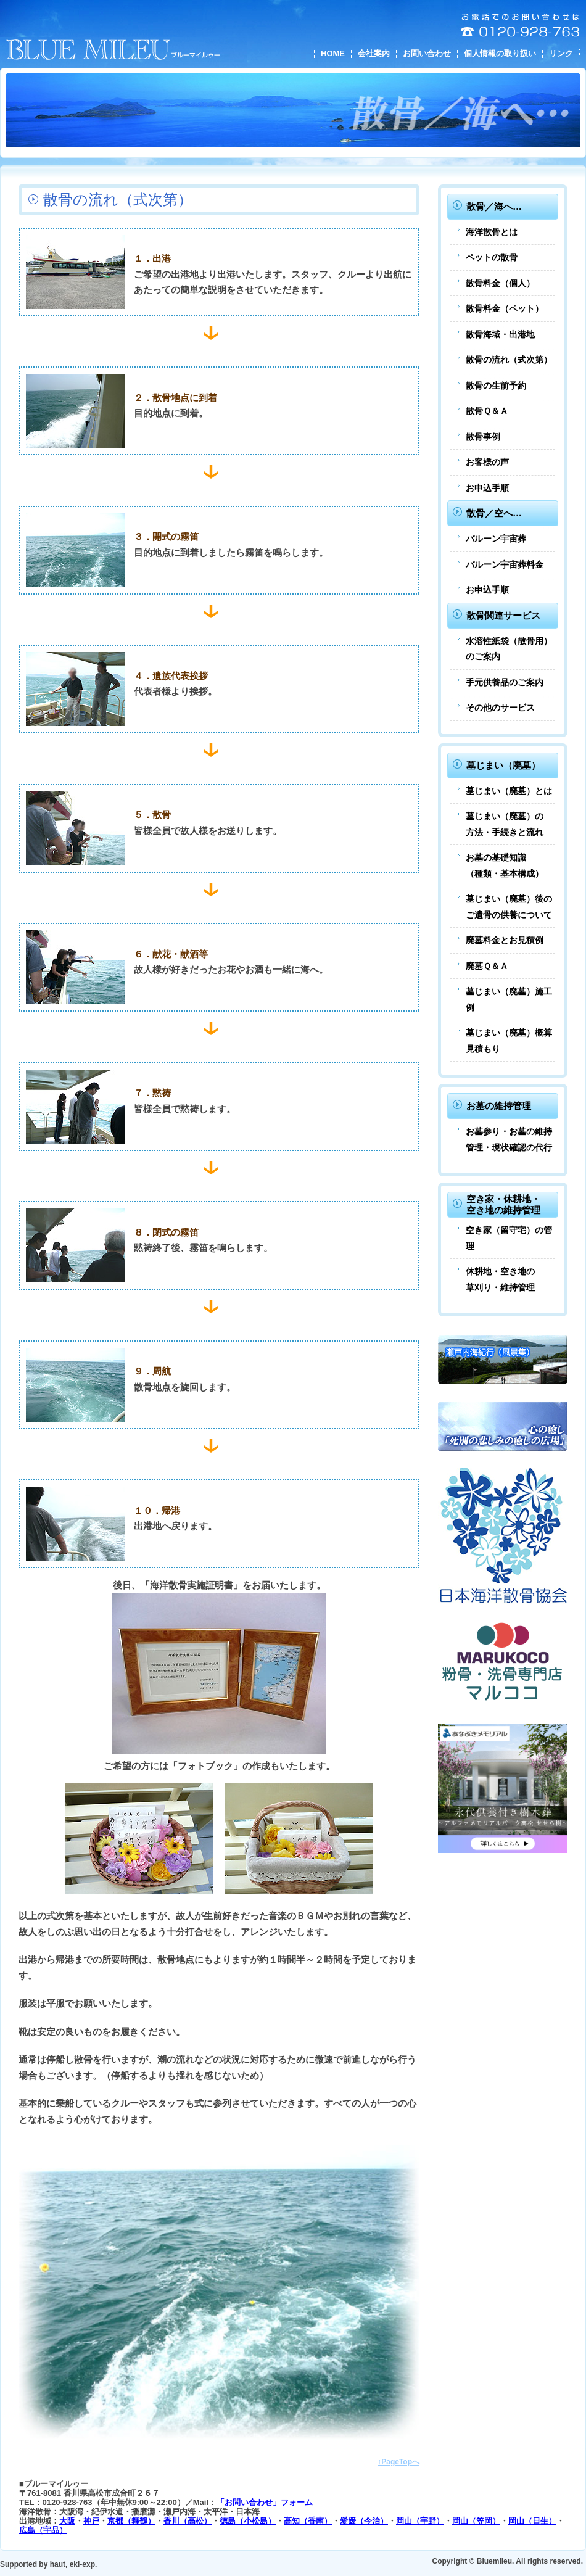 This screenshot has width=586, height=2576. I want to click on 散骨事例, so click(483, 437).